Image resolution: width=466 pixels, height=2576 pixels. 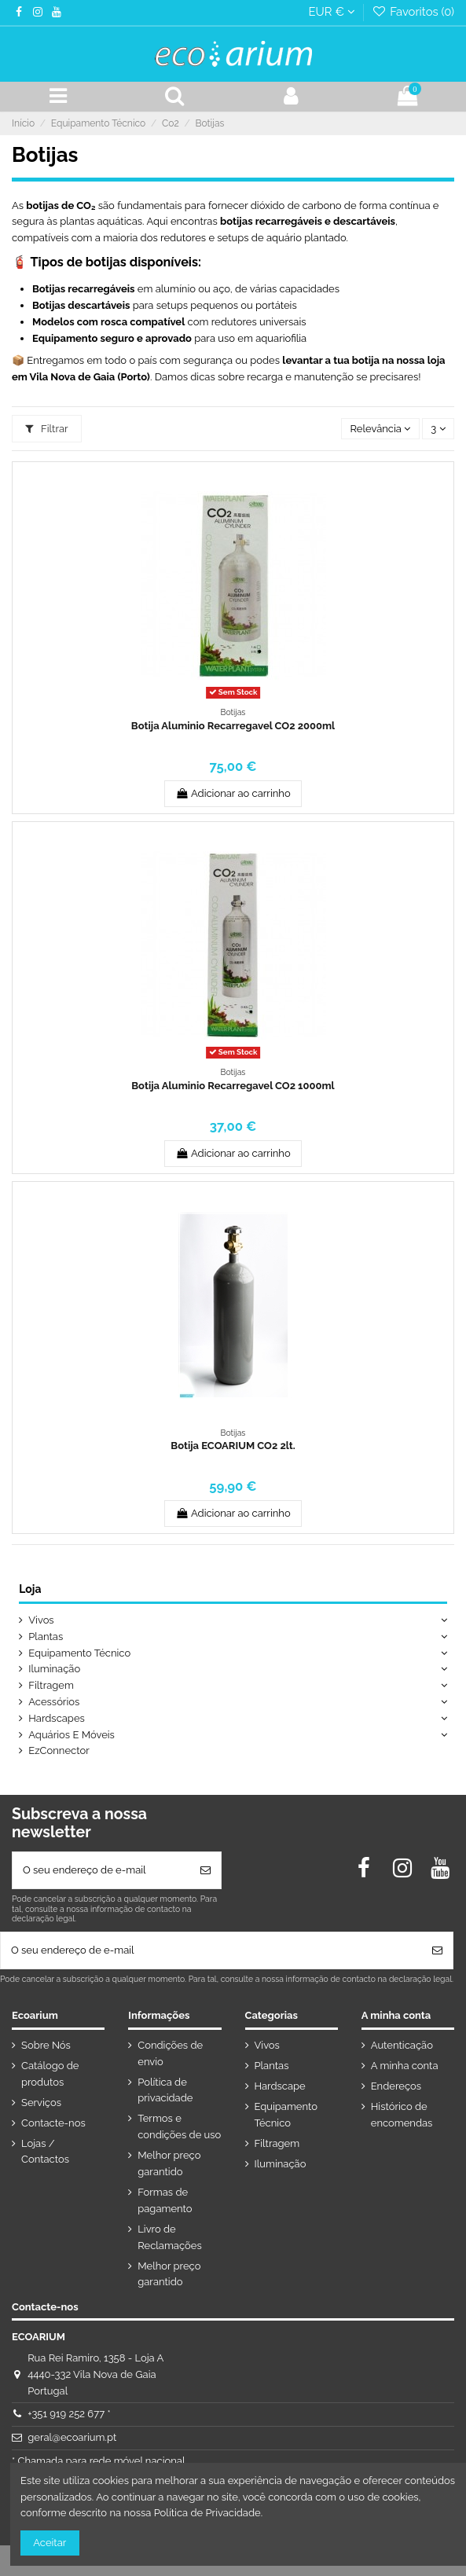 What do you see at coordinates (169, 2163) in the screenshot?
I see `Melhor preço garantido` at bounding box center [169, 2163].